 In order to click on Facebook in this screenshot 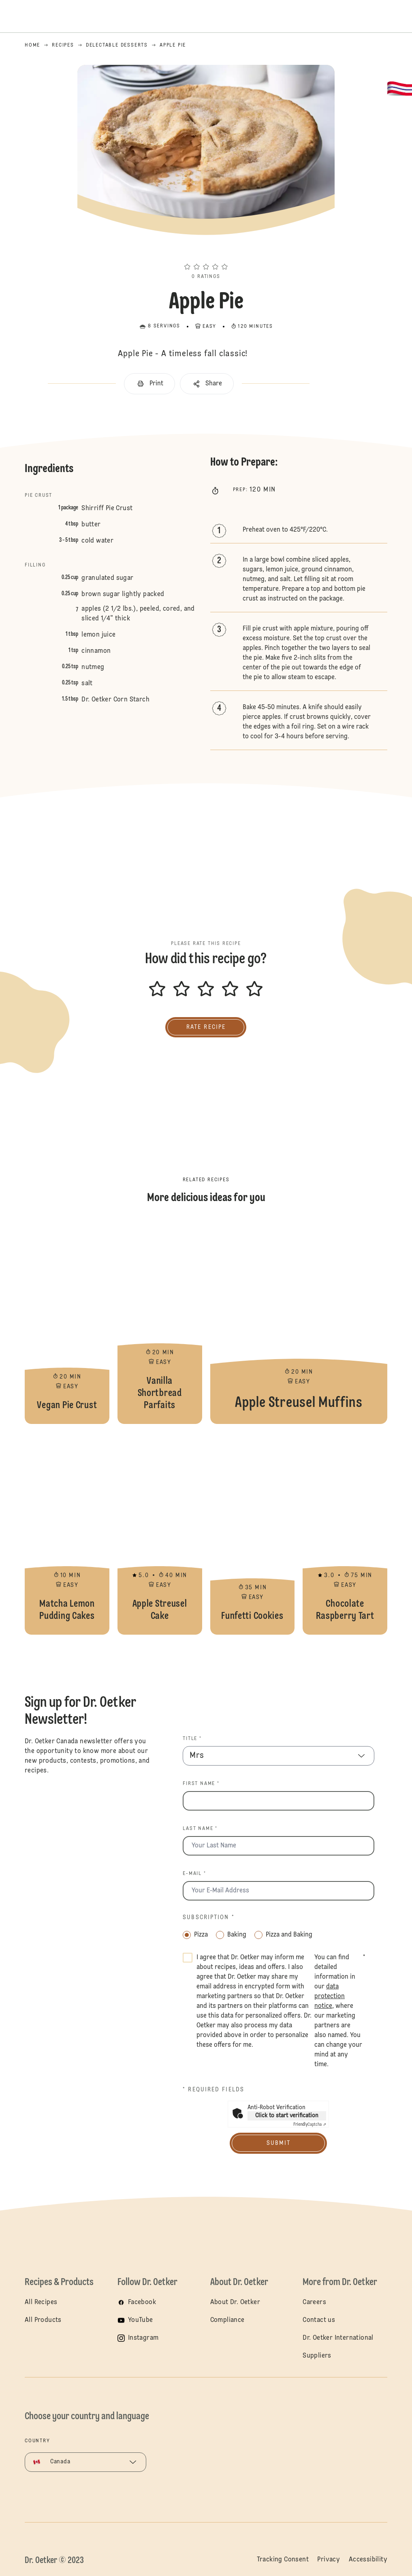, I will do `click(142, 2302)`.